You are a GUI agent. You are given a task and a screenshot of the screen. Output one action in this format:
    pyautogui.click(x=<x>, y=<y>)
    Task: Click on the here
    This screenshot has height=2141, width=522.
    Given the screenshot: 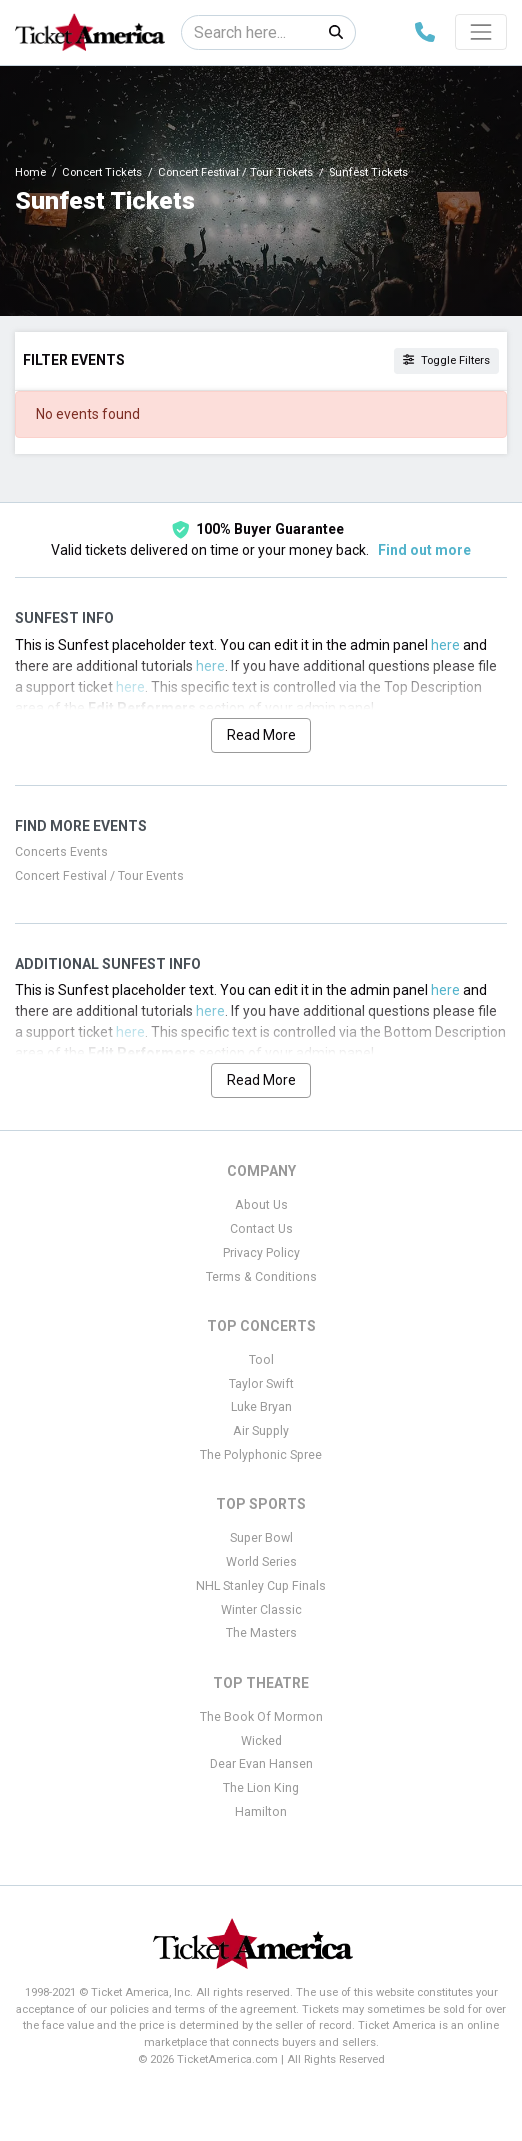 What is the action you would take?
    pyautogui.click(x=445, y=645)
    